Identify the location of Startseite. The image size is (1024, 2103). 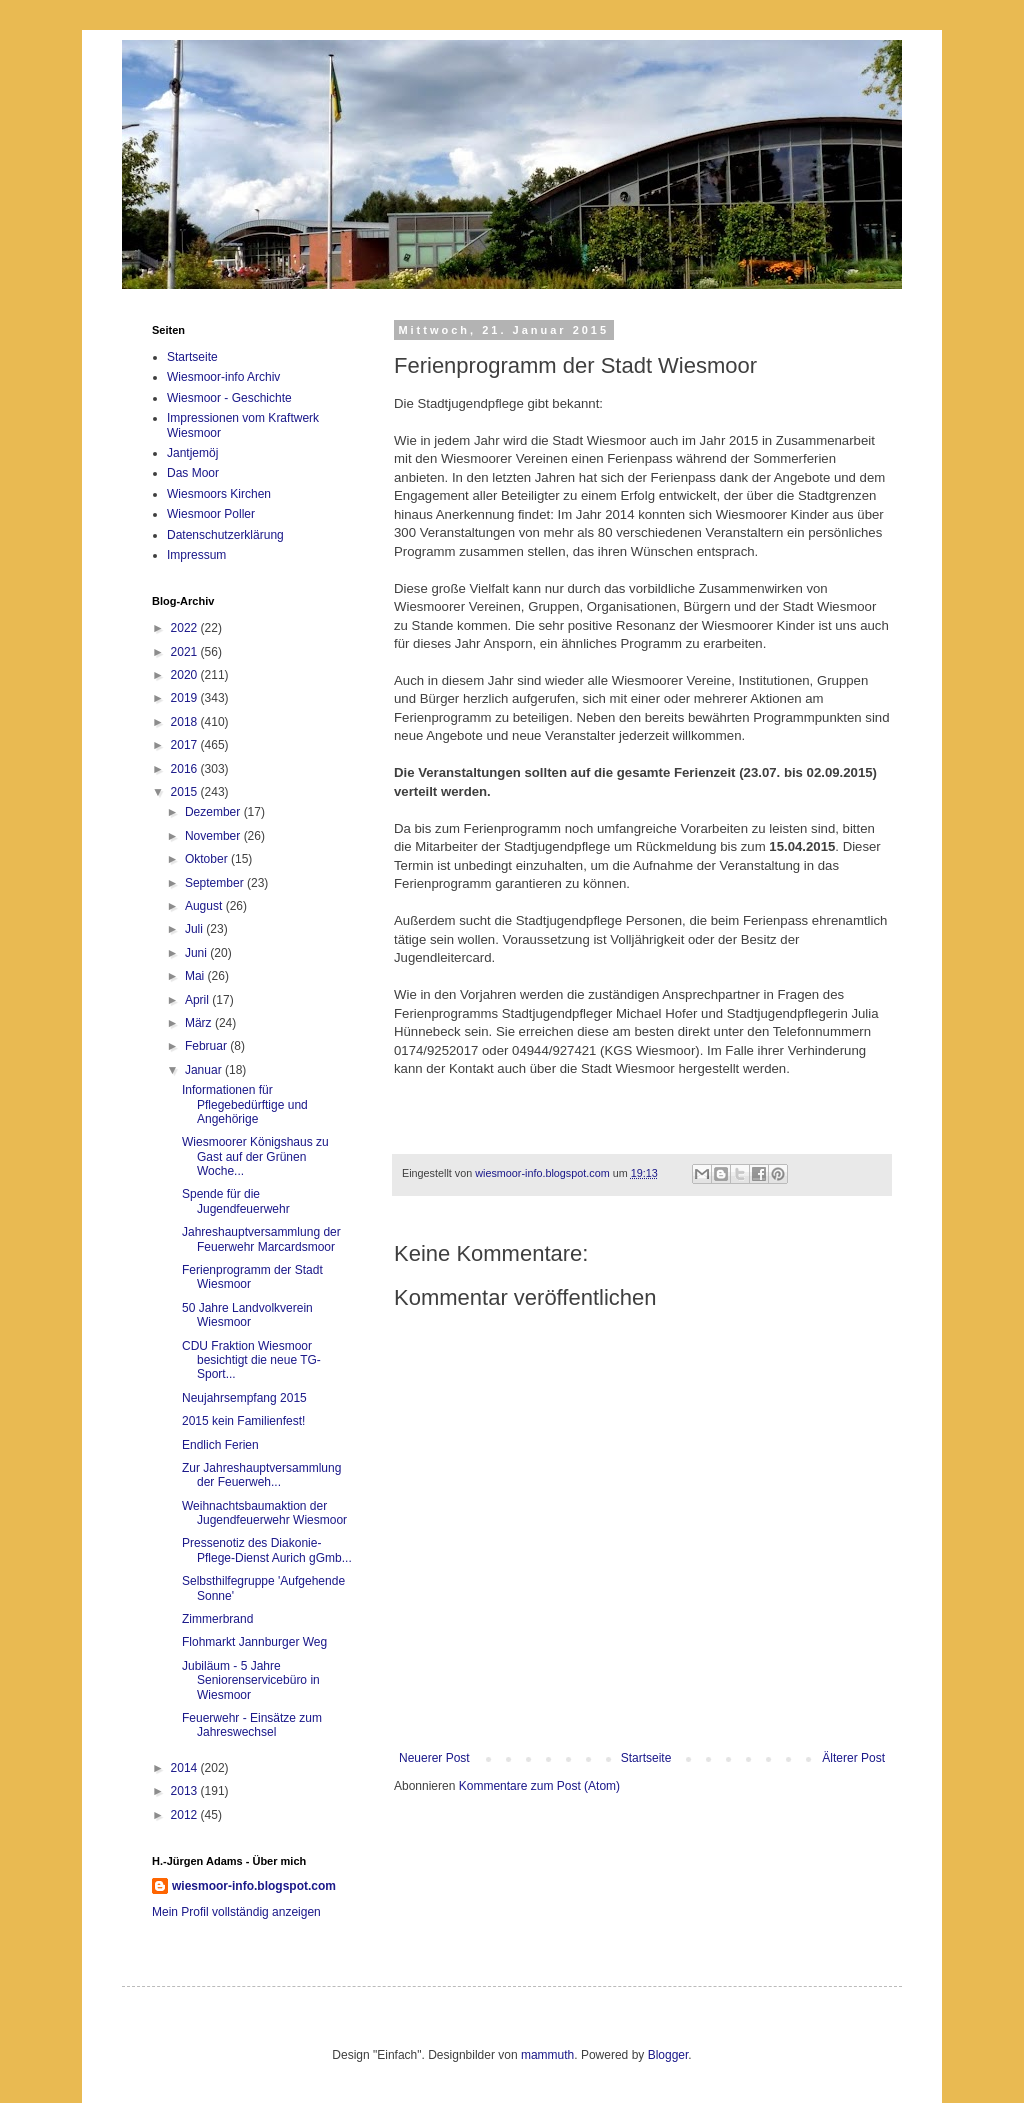
(646, 1758).